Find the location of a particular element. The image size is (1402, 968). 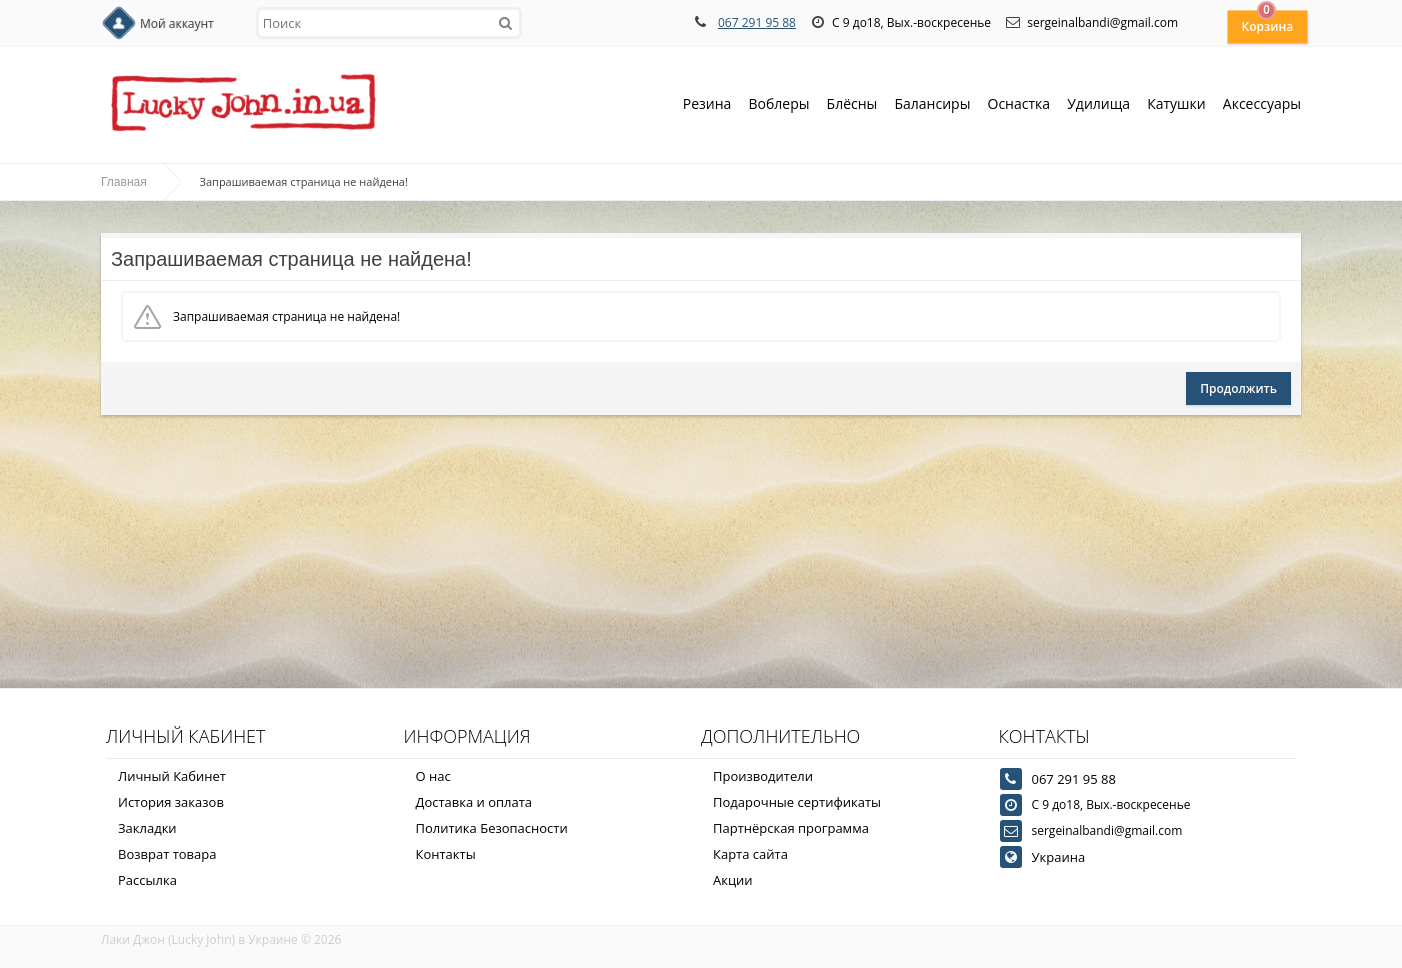

О нас is located at coordinates (433, 776).